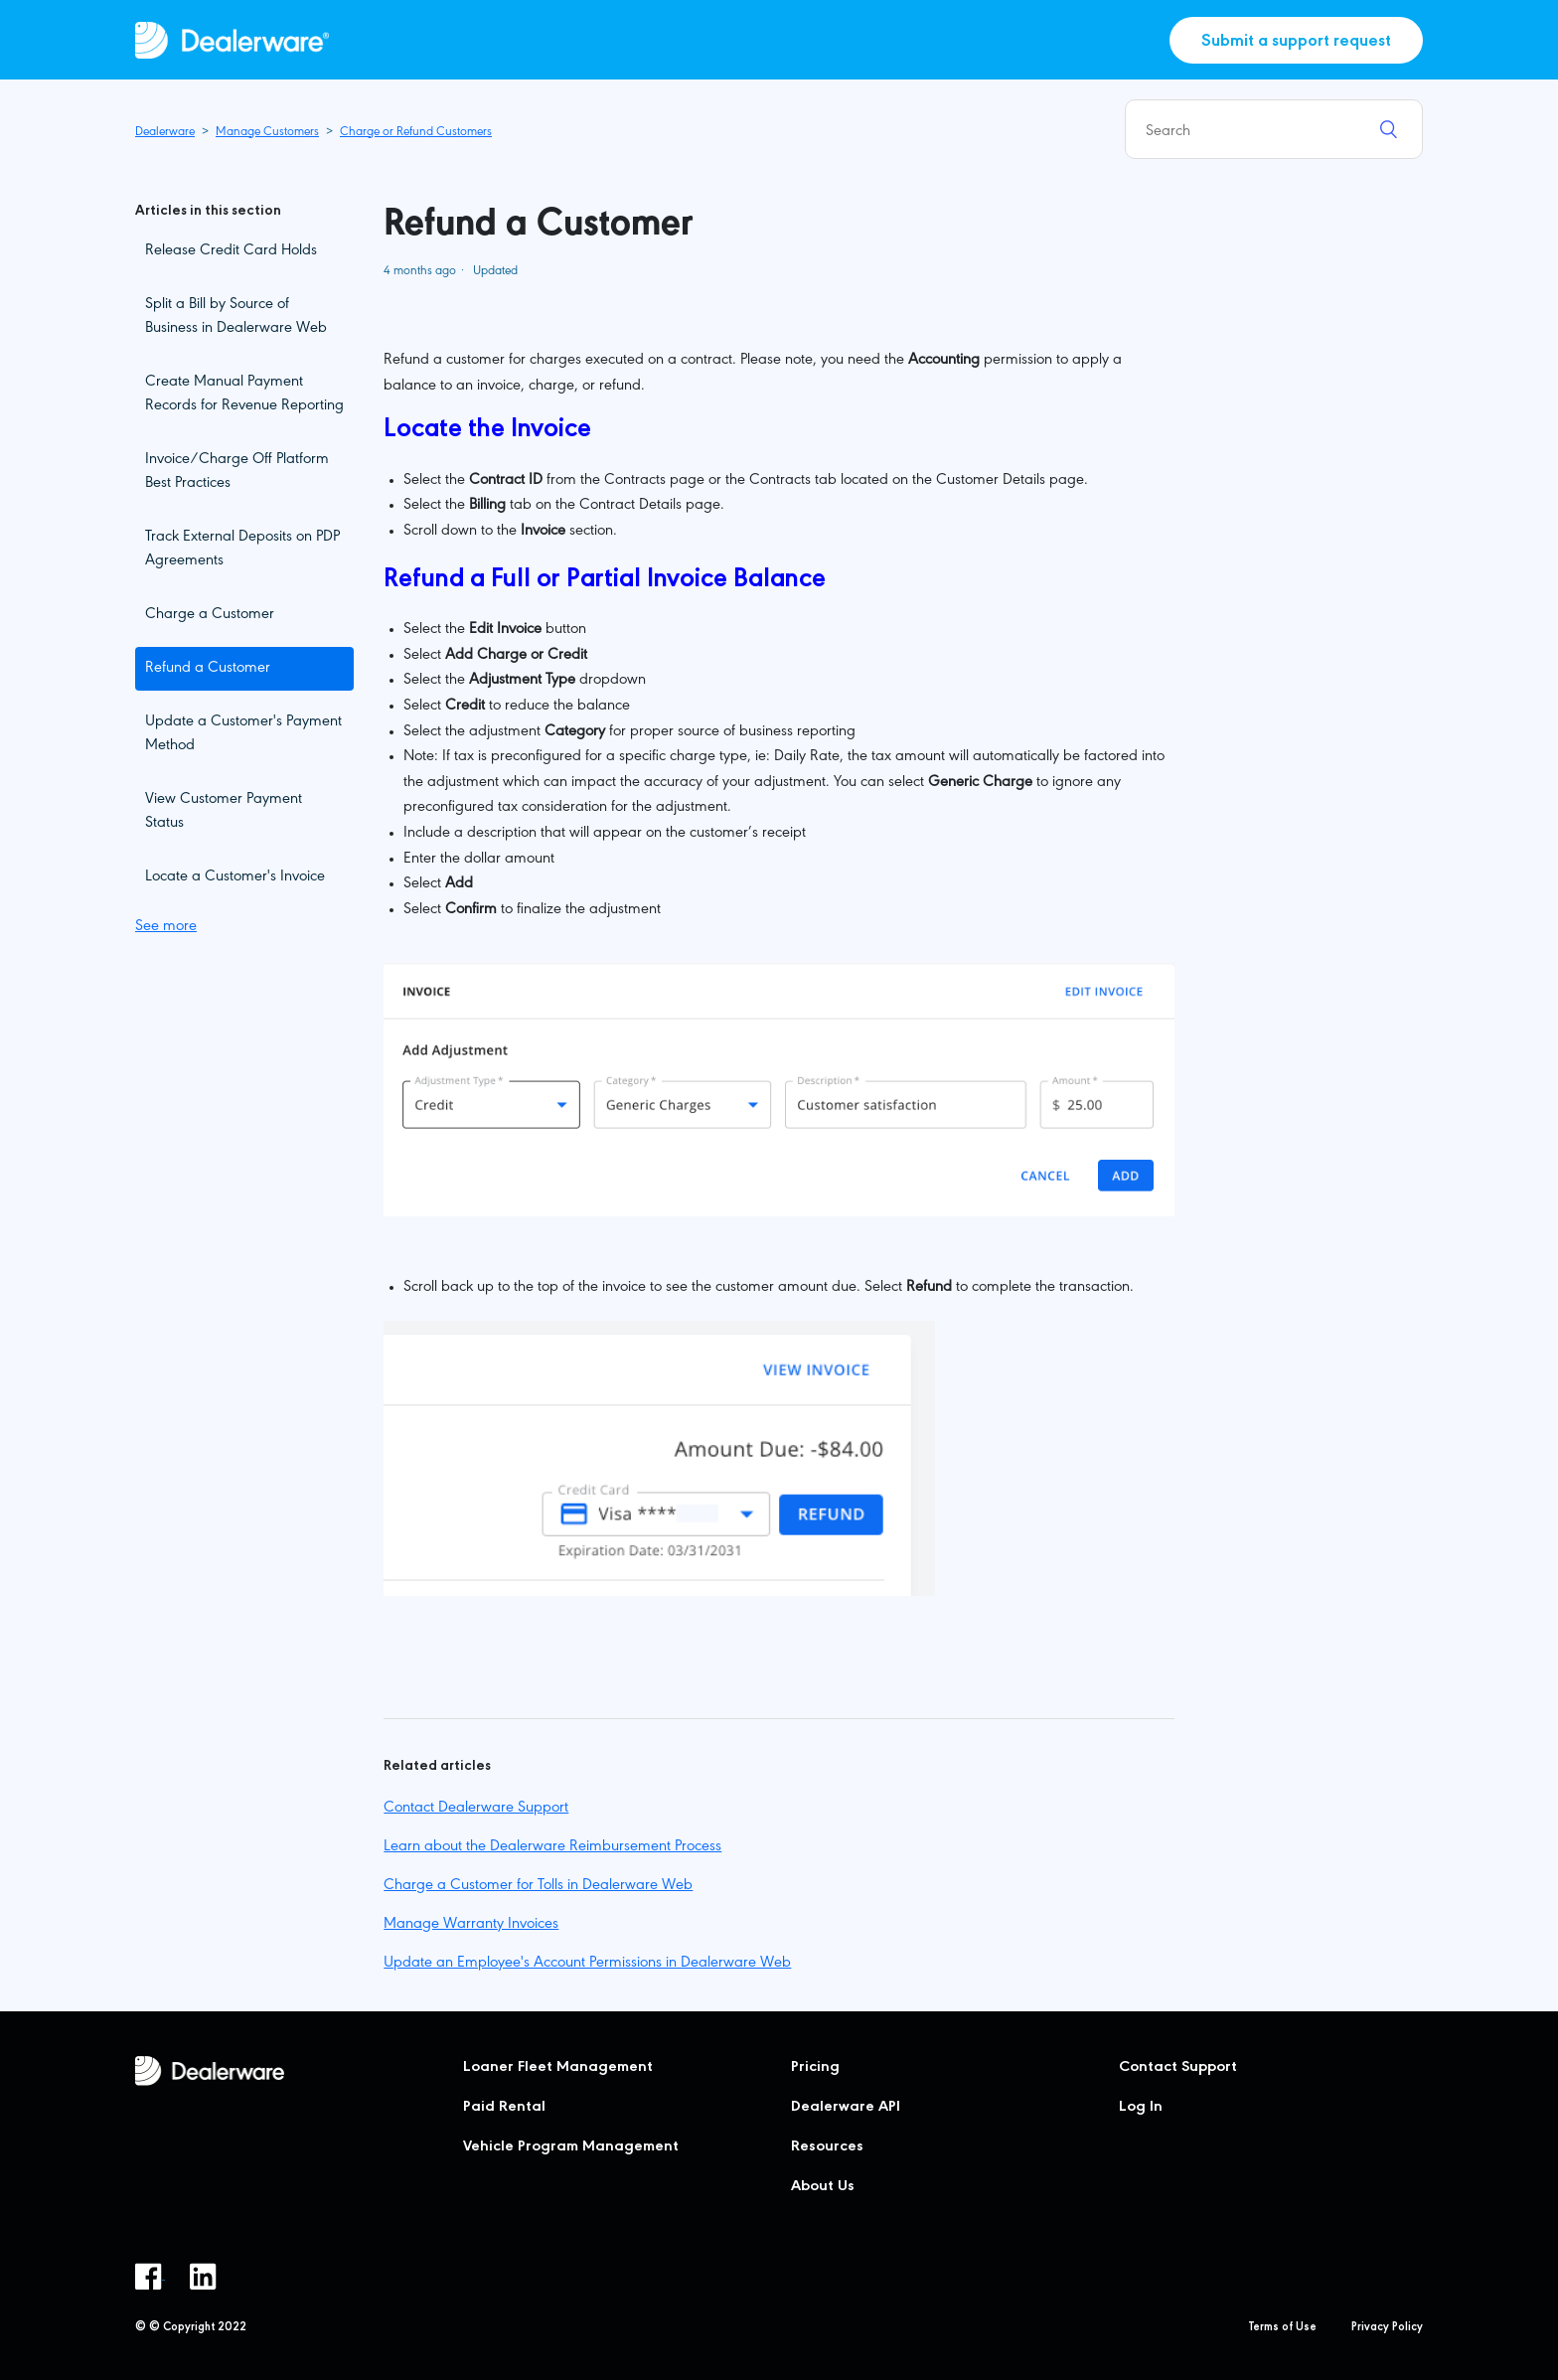 Image resolution: width=1558 pixels, height=2380 pixels. I want to click on Charge a Customer for Tolls in Dealerware Web, so click(538, 1886).